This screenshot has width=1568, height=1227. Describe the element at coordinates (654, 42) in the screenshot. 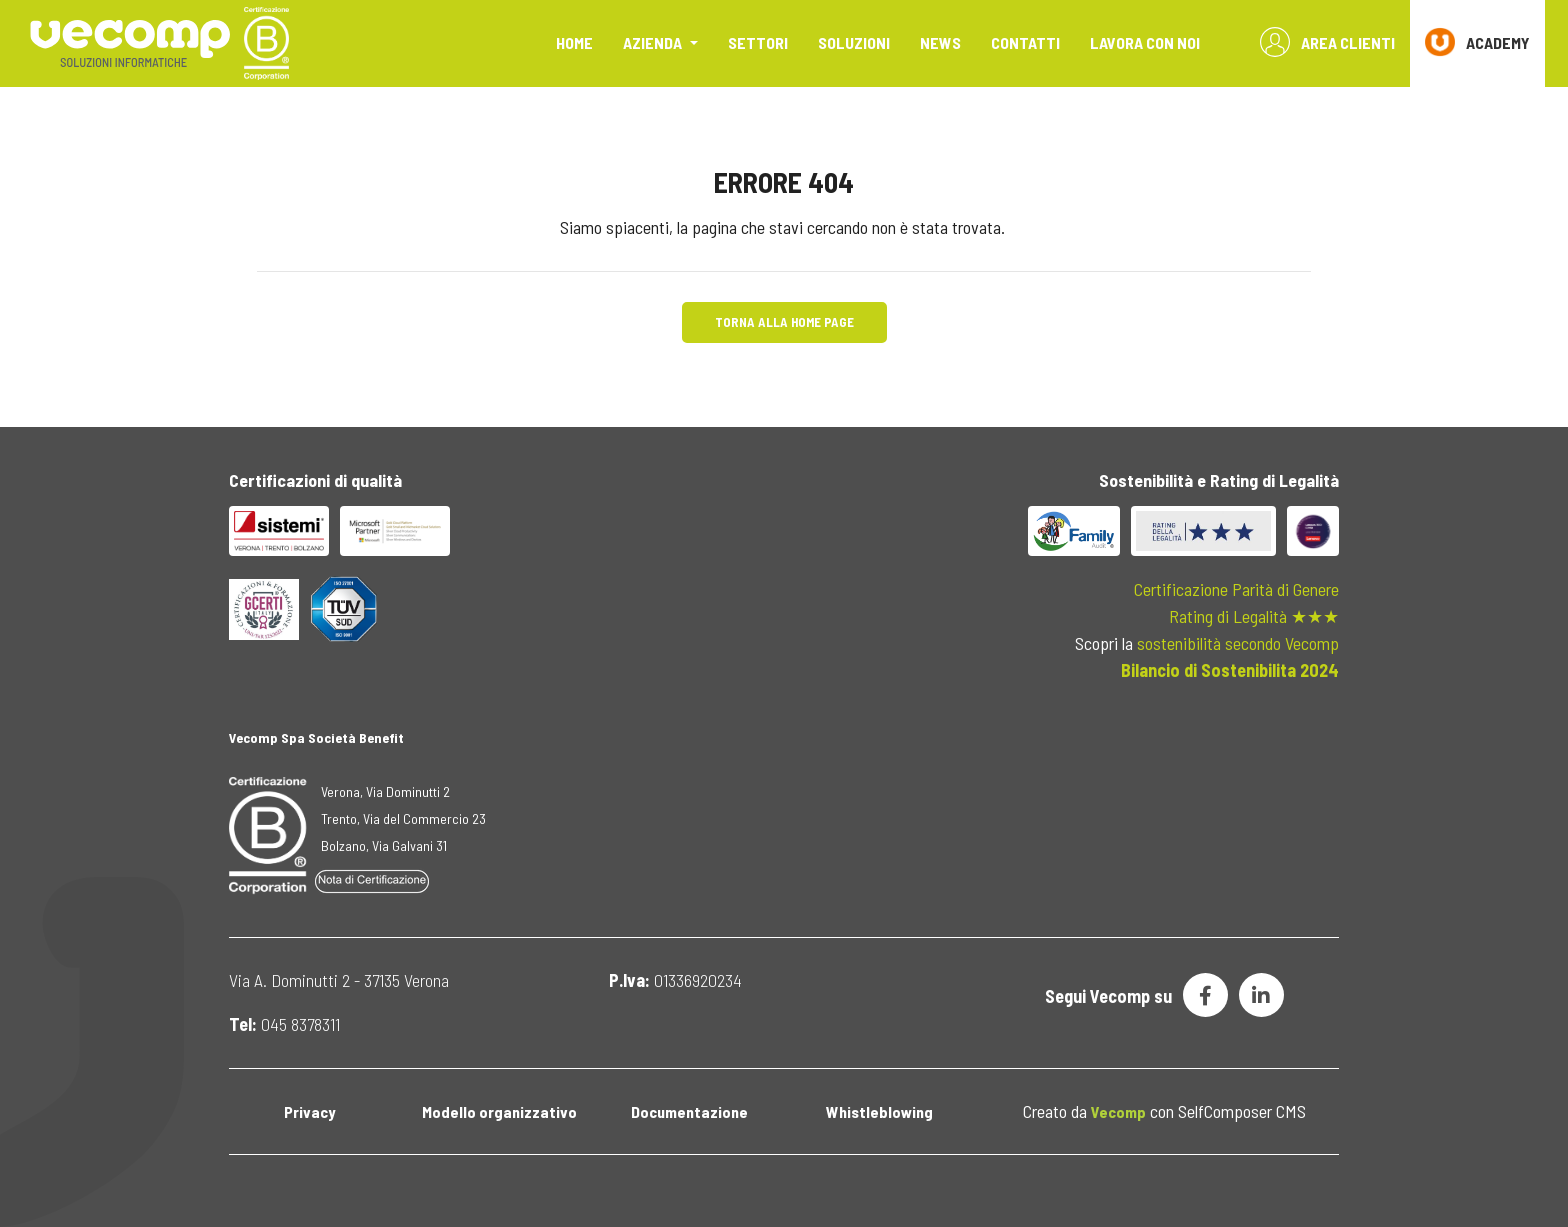

I see `Azienda` at that location.